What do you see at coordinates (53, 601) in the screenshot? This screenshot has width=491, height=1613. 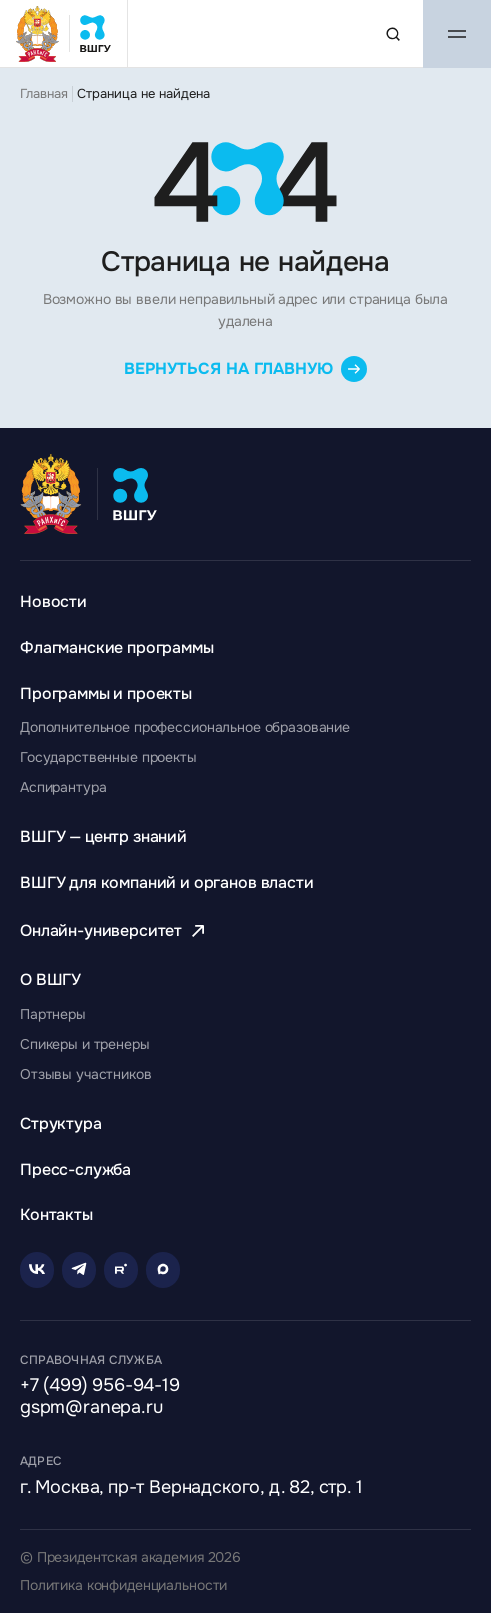 I see `[Перейти к разделу Новости]` at bounding box center [53, 601].